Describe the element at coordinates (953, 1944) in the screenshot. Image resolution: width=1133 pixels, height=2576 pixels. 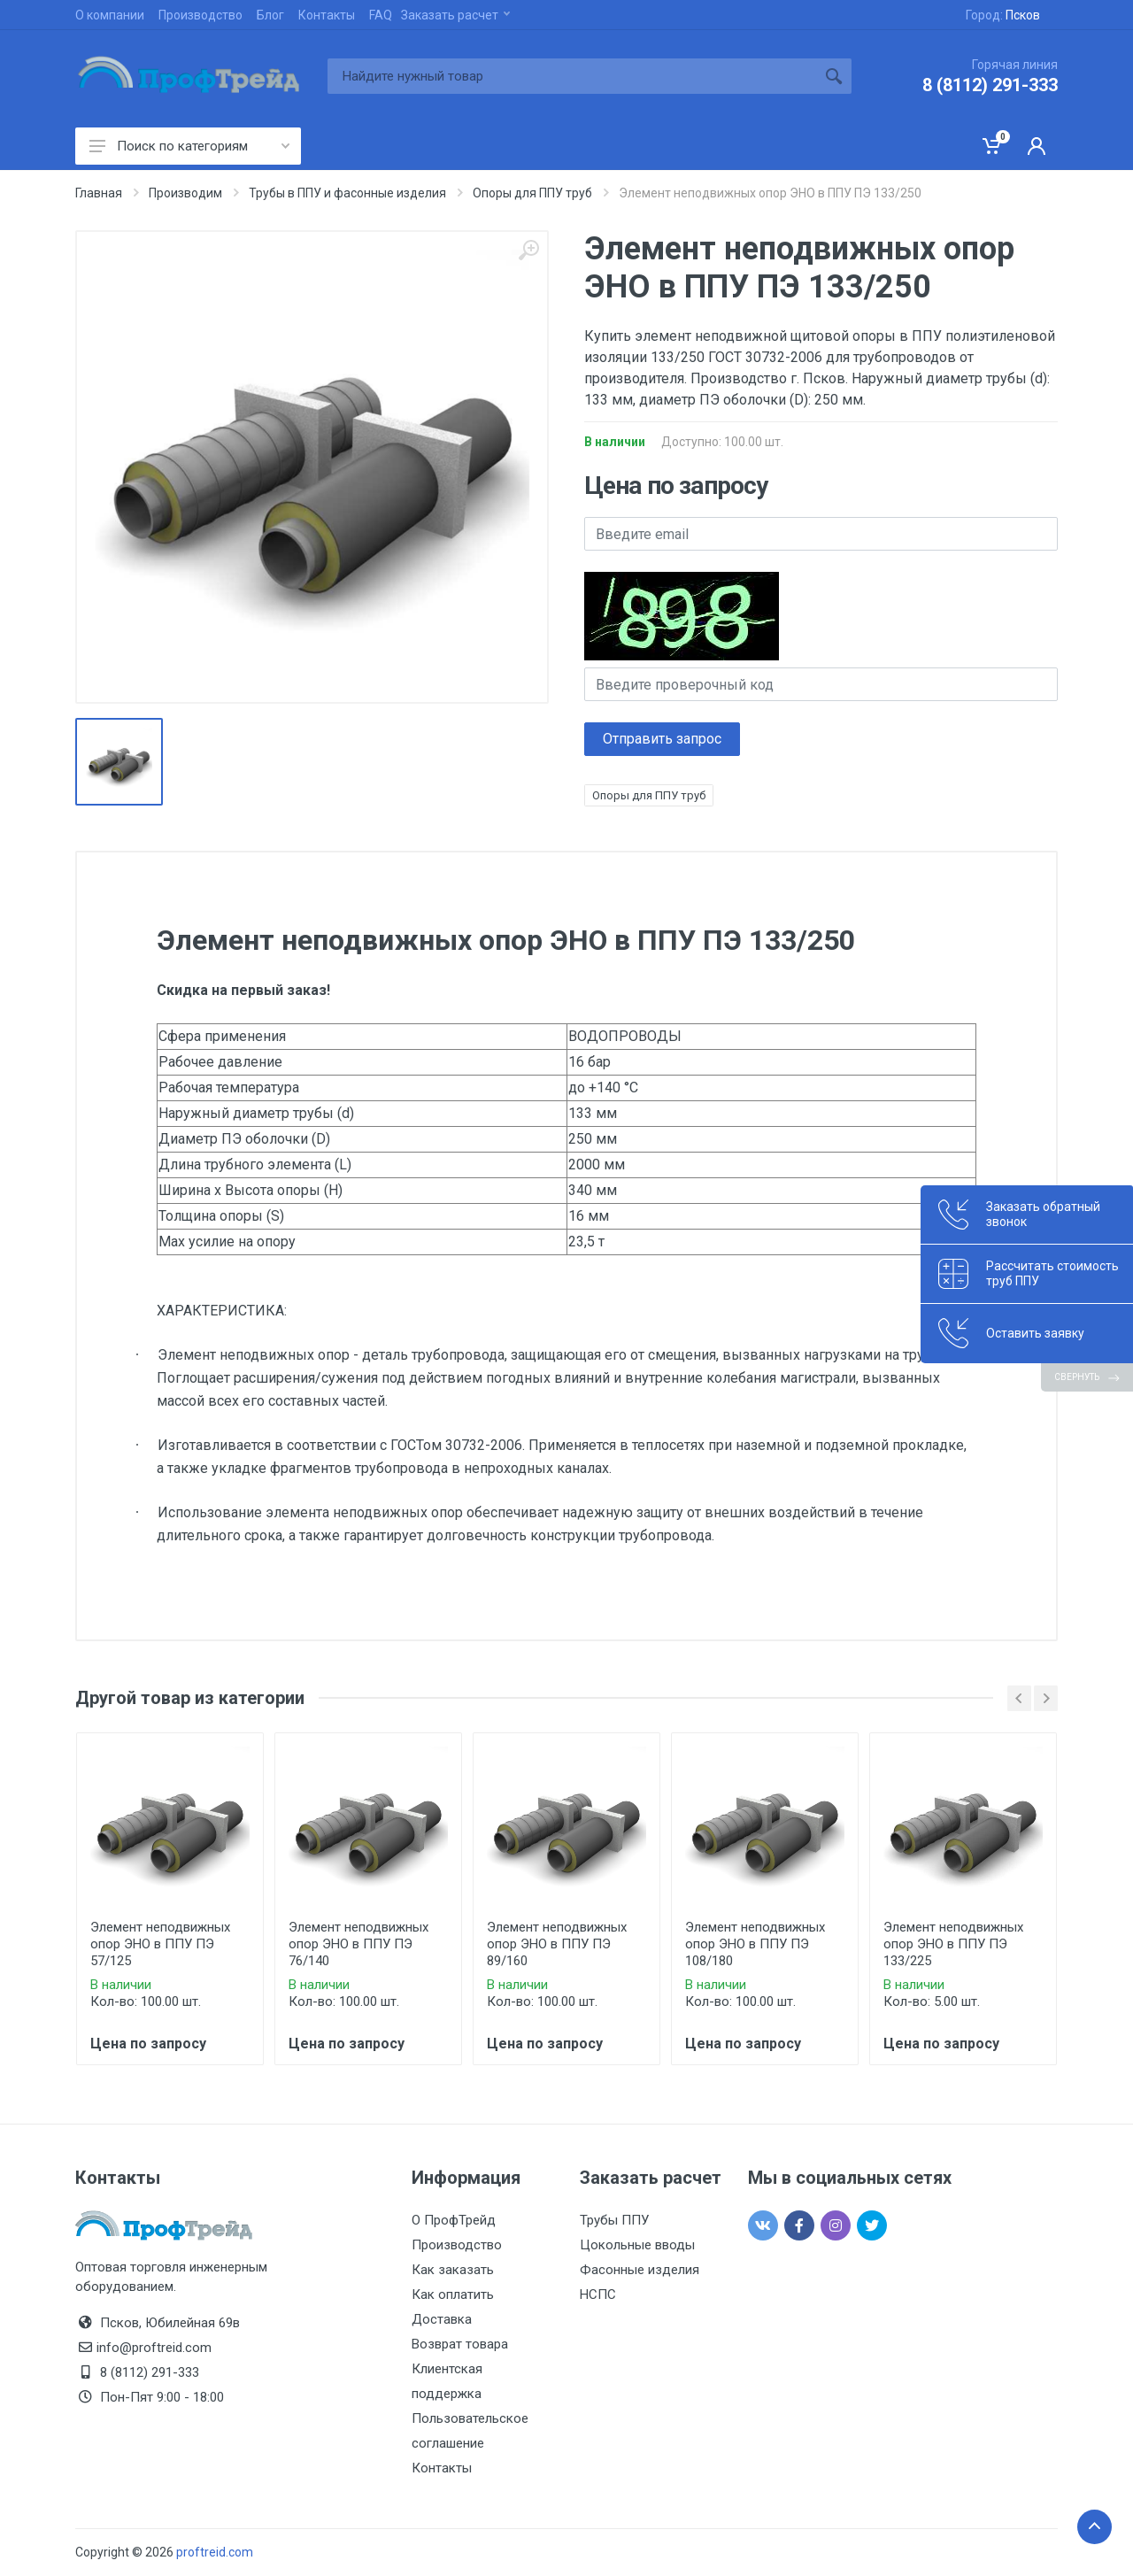
I see `Элемент неподвижных опор ЭНО в ППУ ПЭ 133/225` at that location.